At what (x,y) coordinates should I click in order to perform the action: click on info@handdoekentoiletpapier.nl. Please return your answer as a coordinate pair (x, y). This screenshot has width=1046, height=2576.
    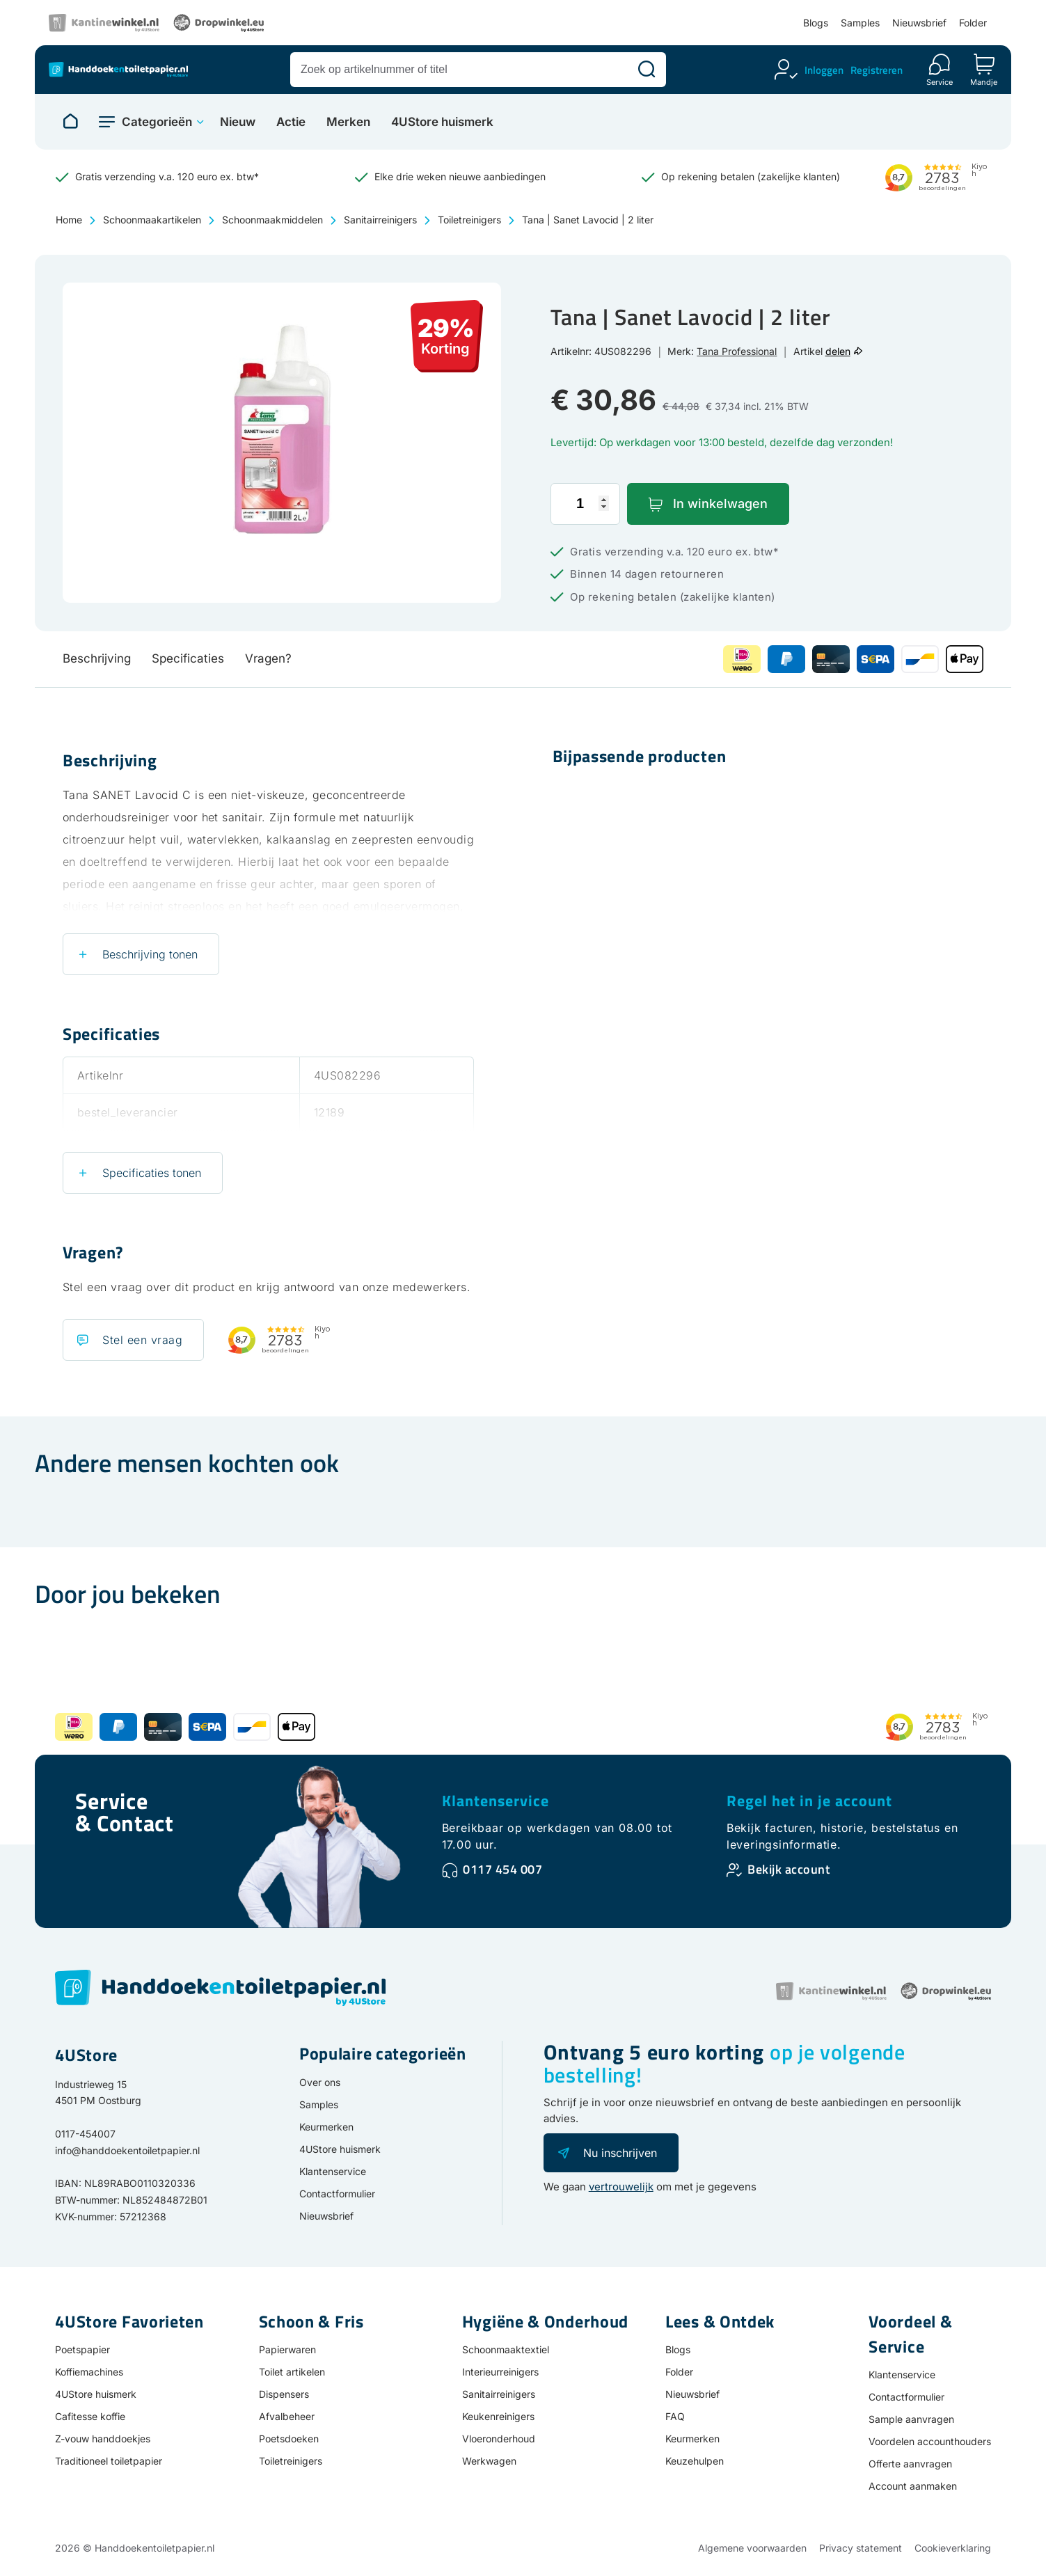
    Looking at the image, I should click on (127, 2150).